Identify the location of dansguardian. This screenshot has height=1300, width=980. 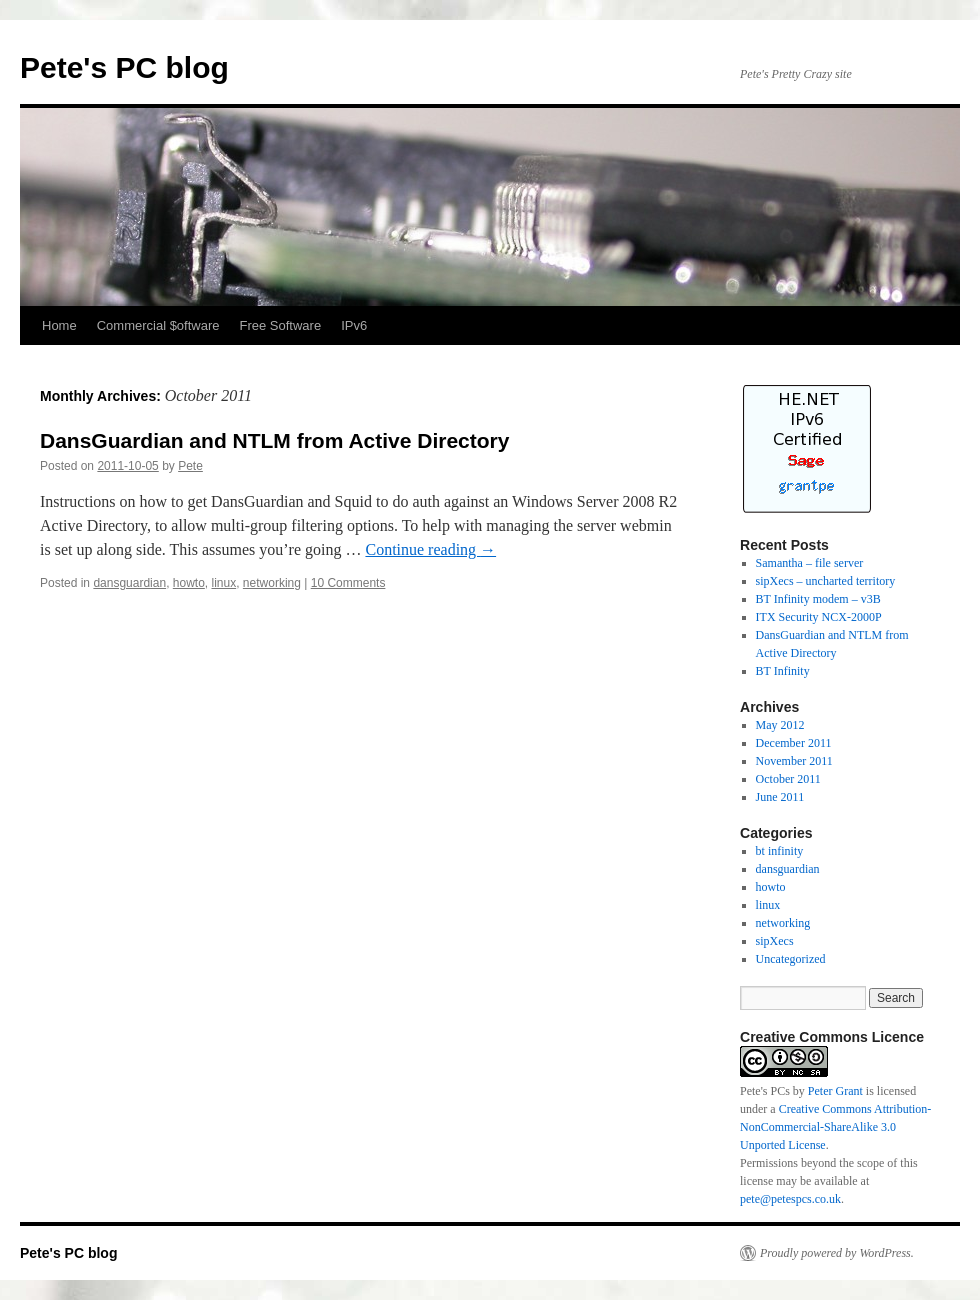
(129, 583).